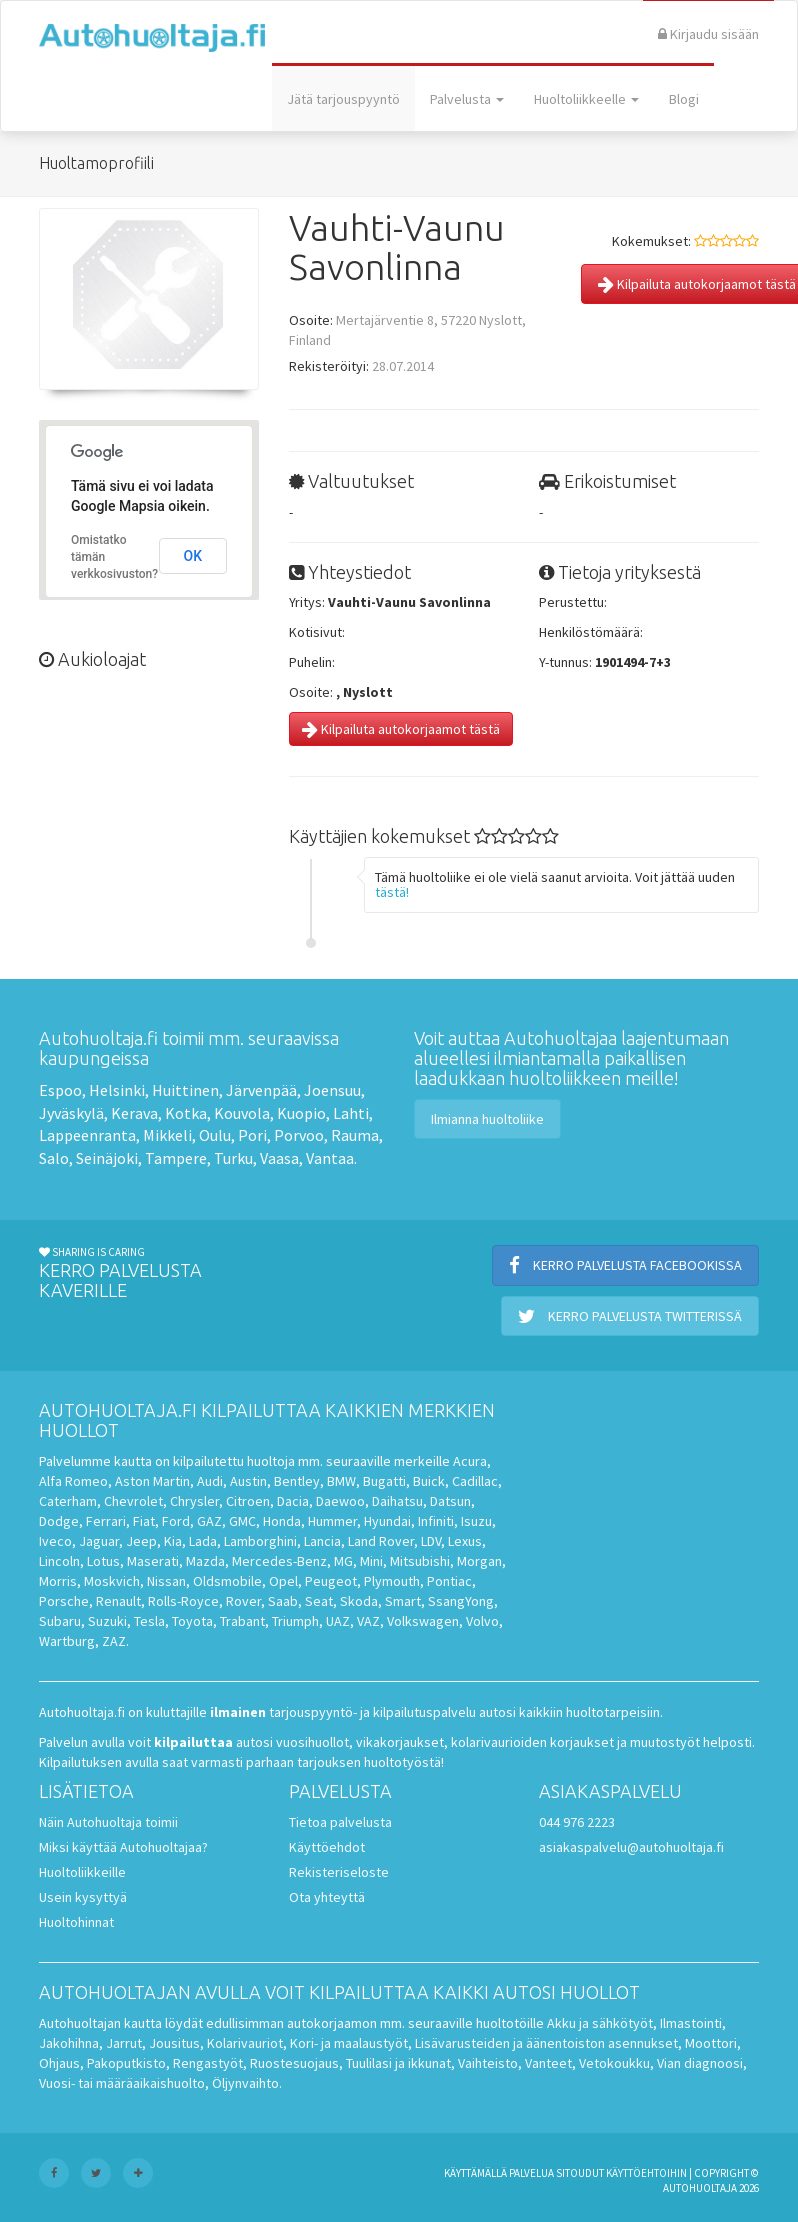 Image resolution: width=798 pixels, height=2222 pixels. I want to click on Chevrolet, so click(133, 1501).